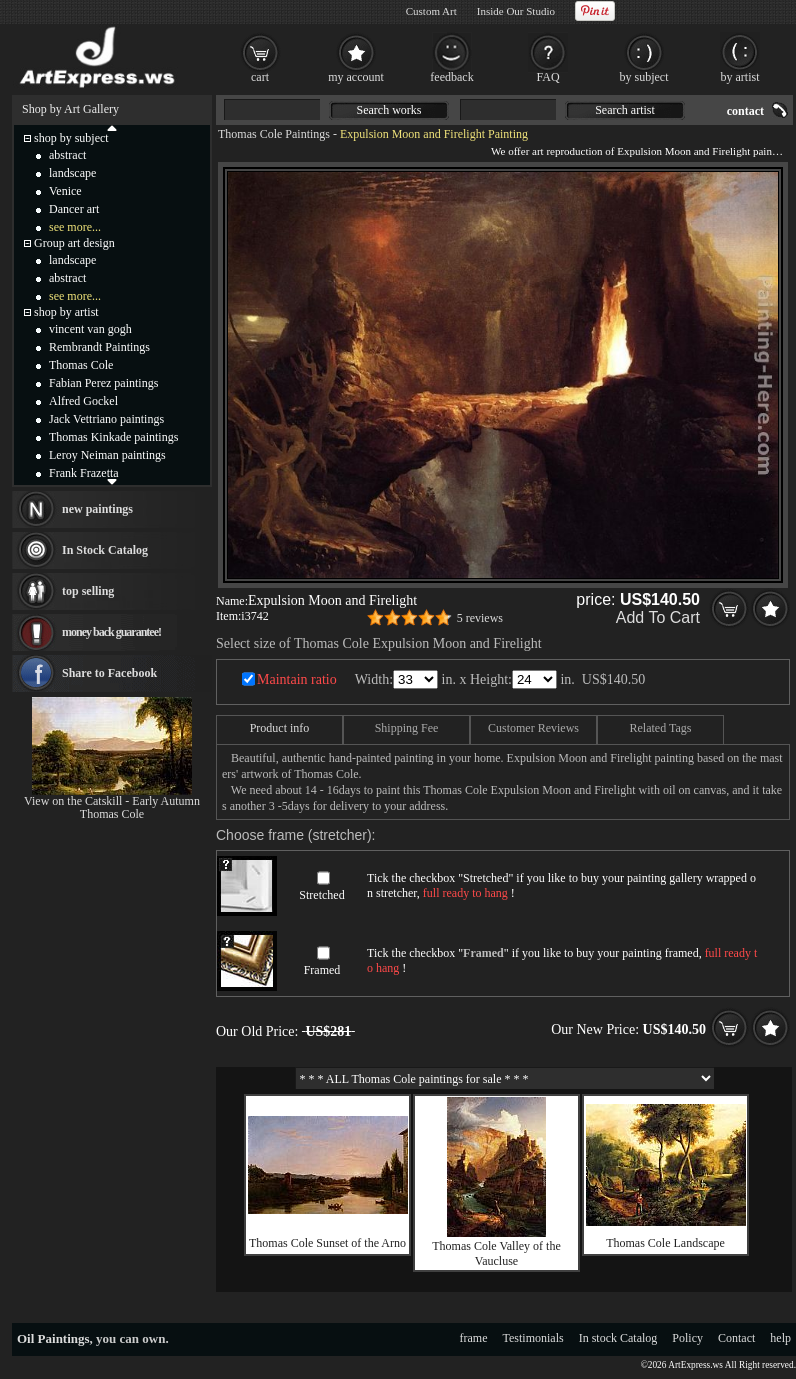  What do you see at coordinates (113, 437) in the screenshot?
I see `Thomas Kinkade paintings` at bounding box center [113, 437].